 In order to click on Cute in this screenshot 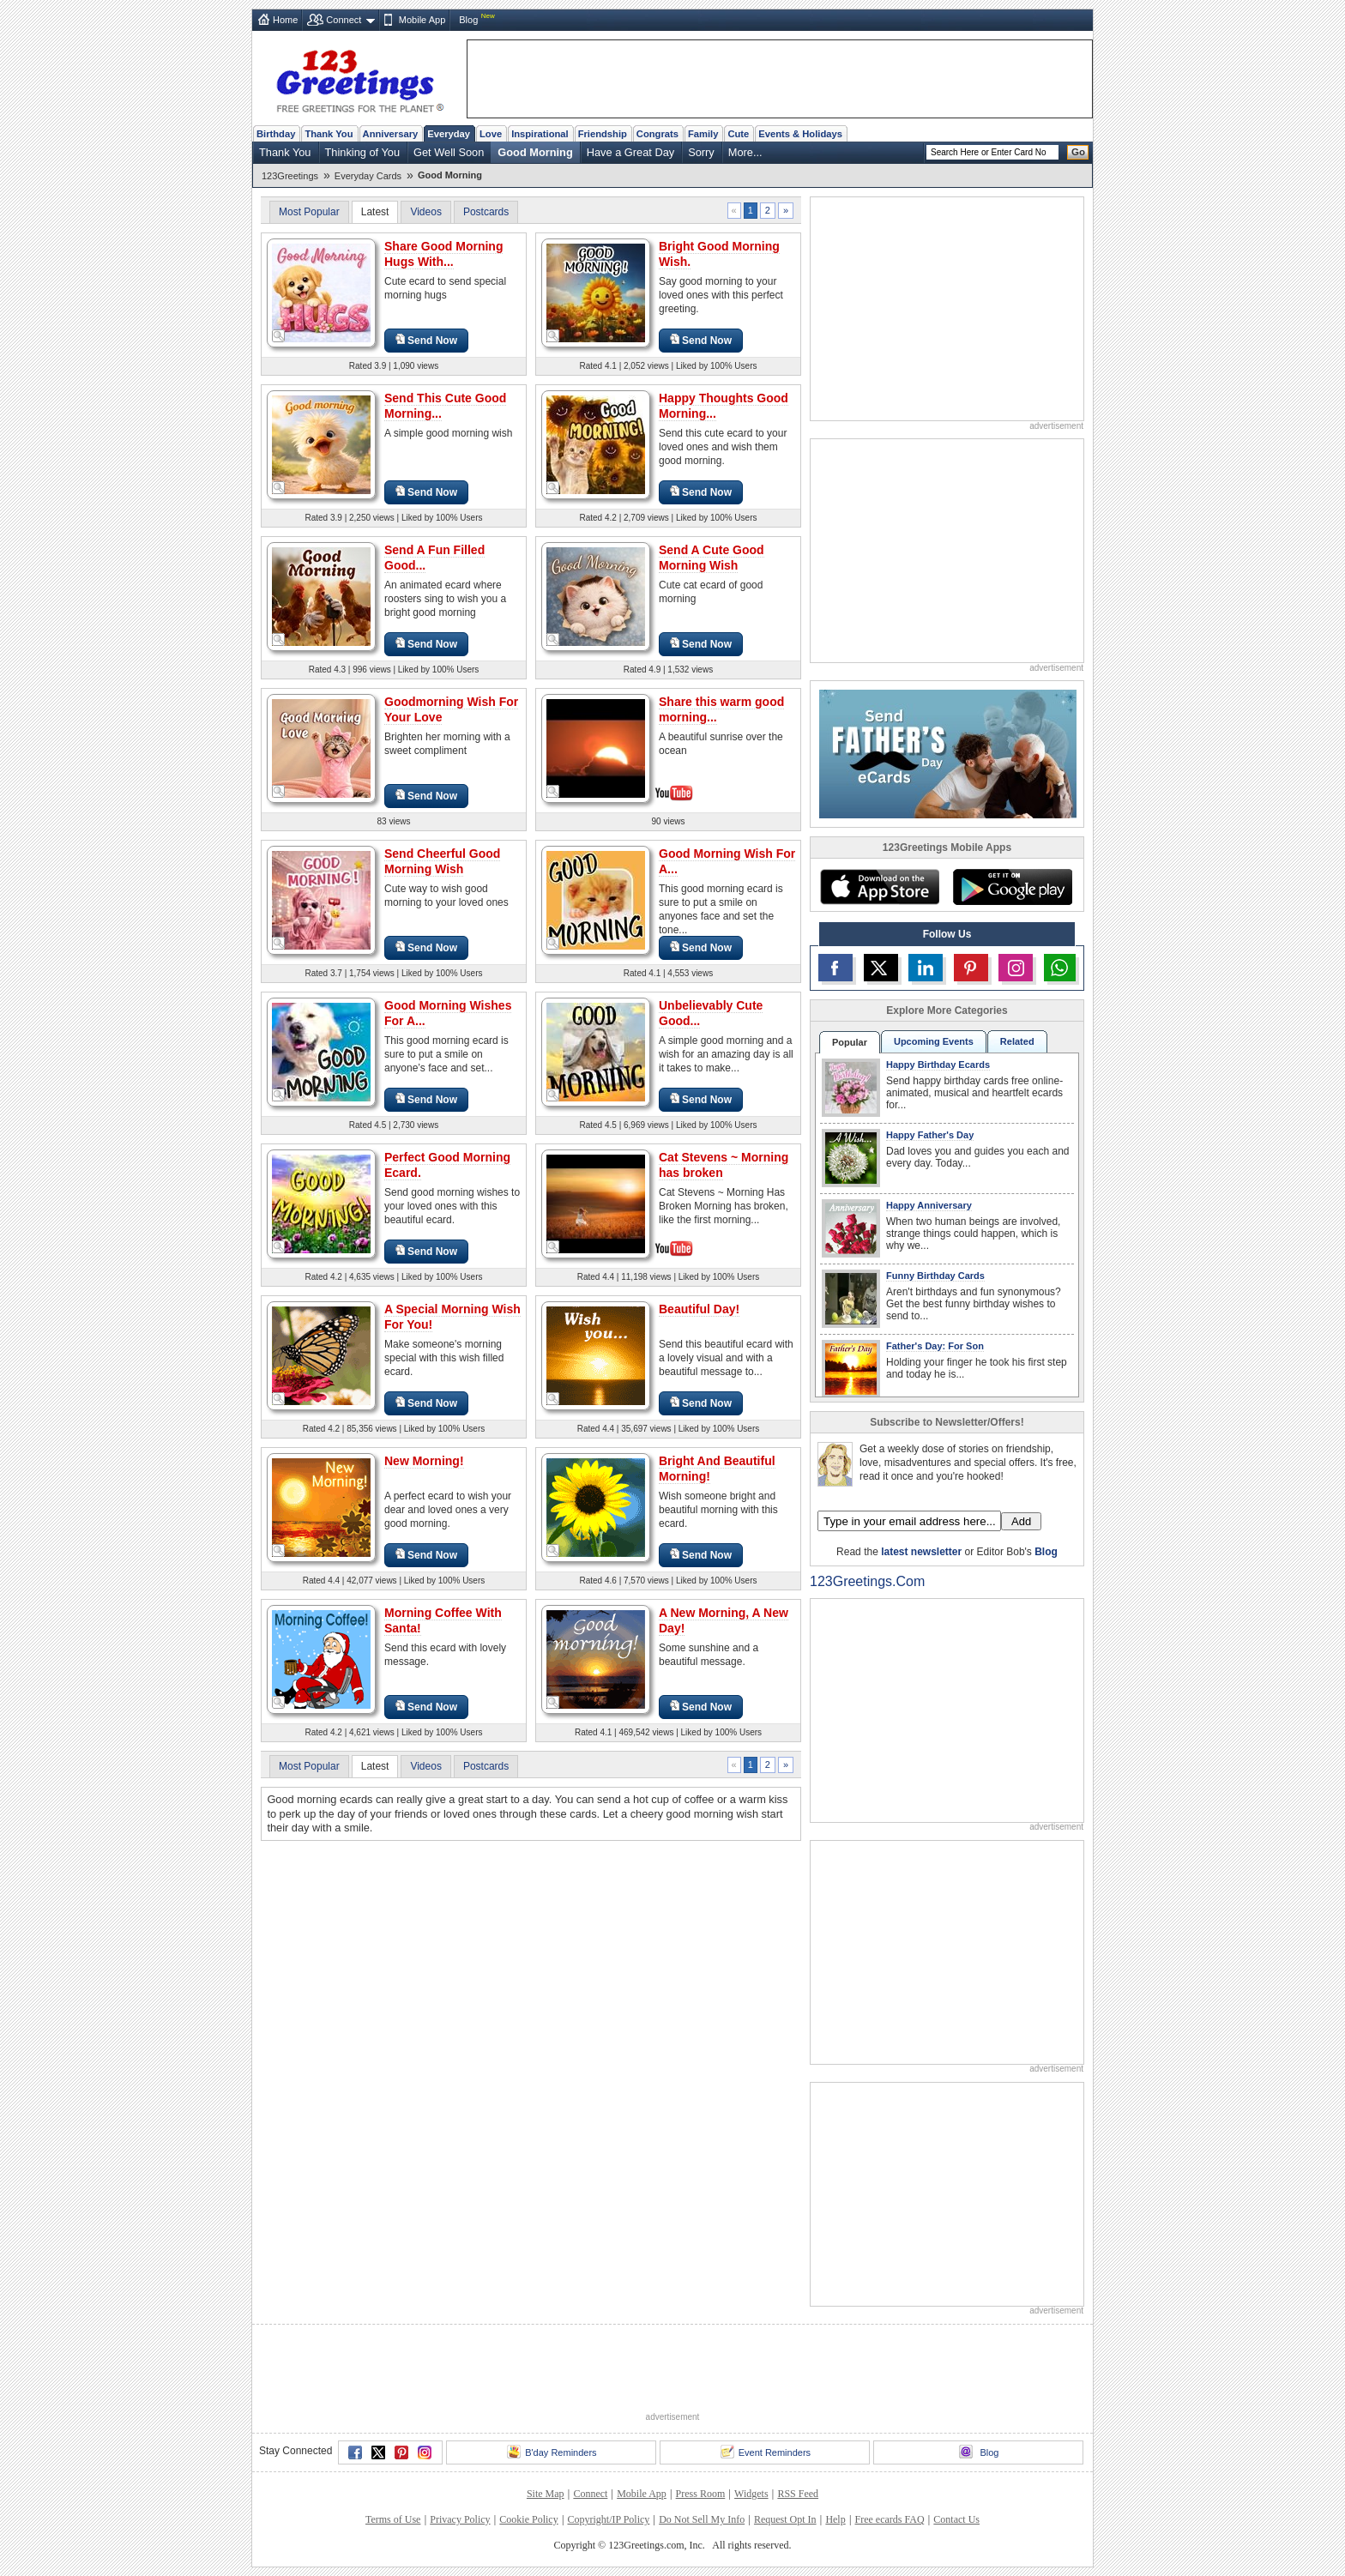, I will do `click(738, 134)`.